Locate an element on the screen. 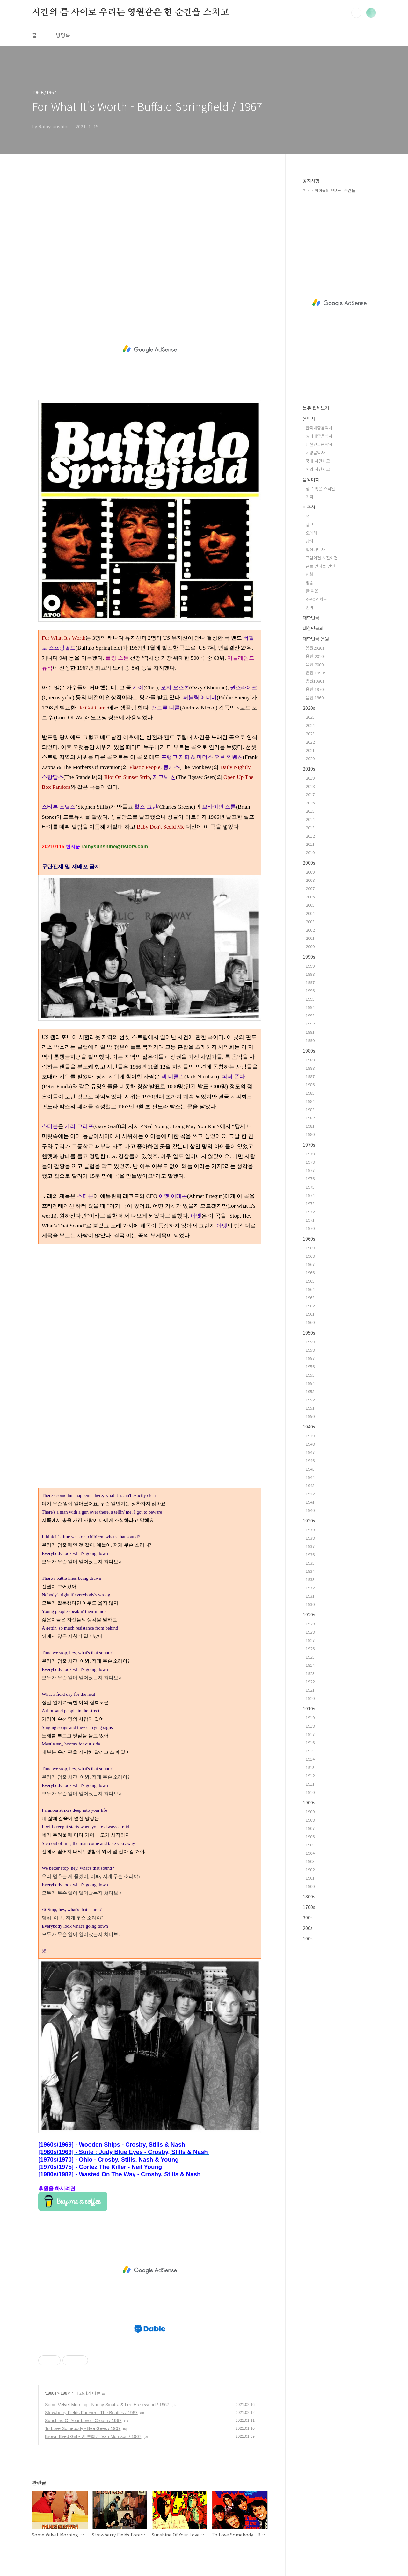  1932 is located at coordinates (310, 1588).